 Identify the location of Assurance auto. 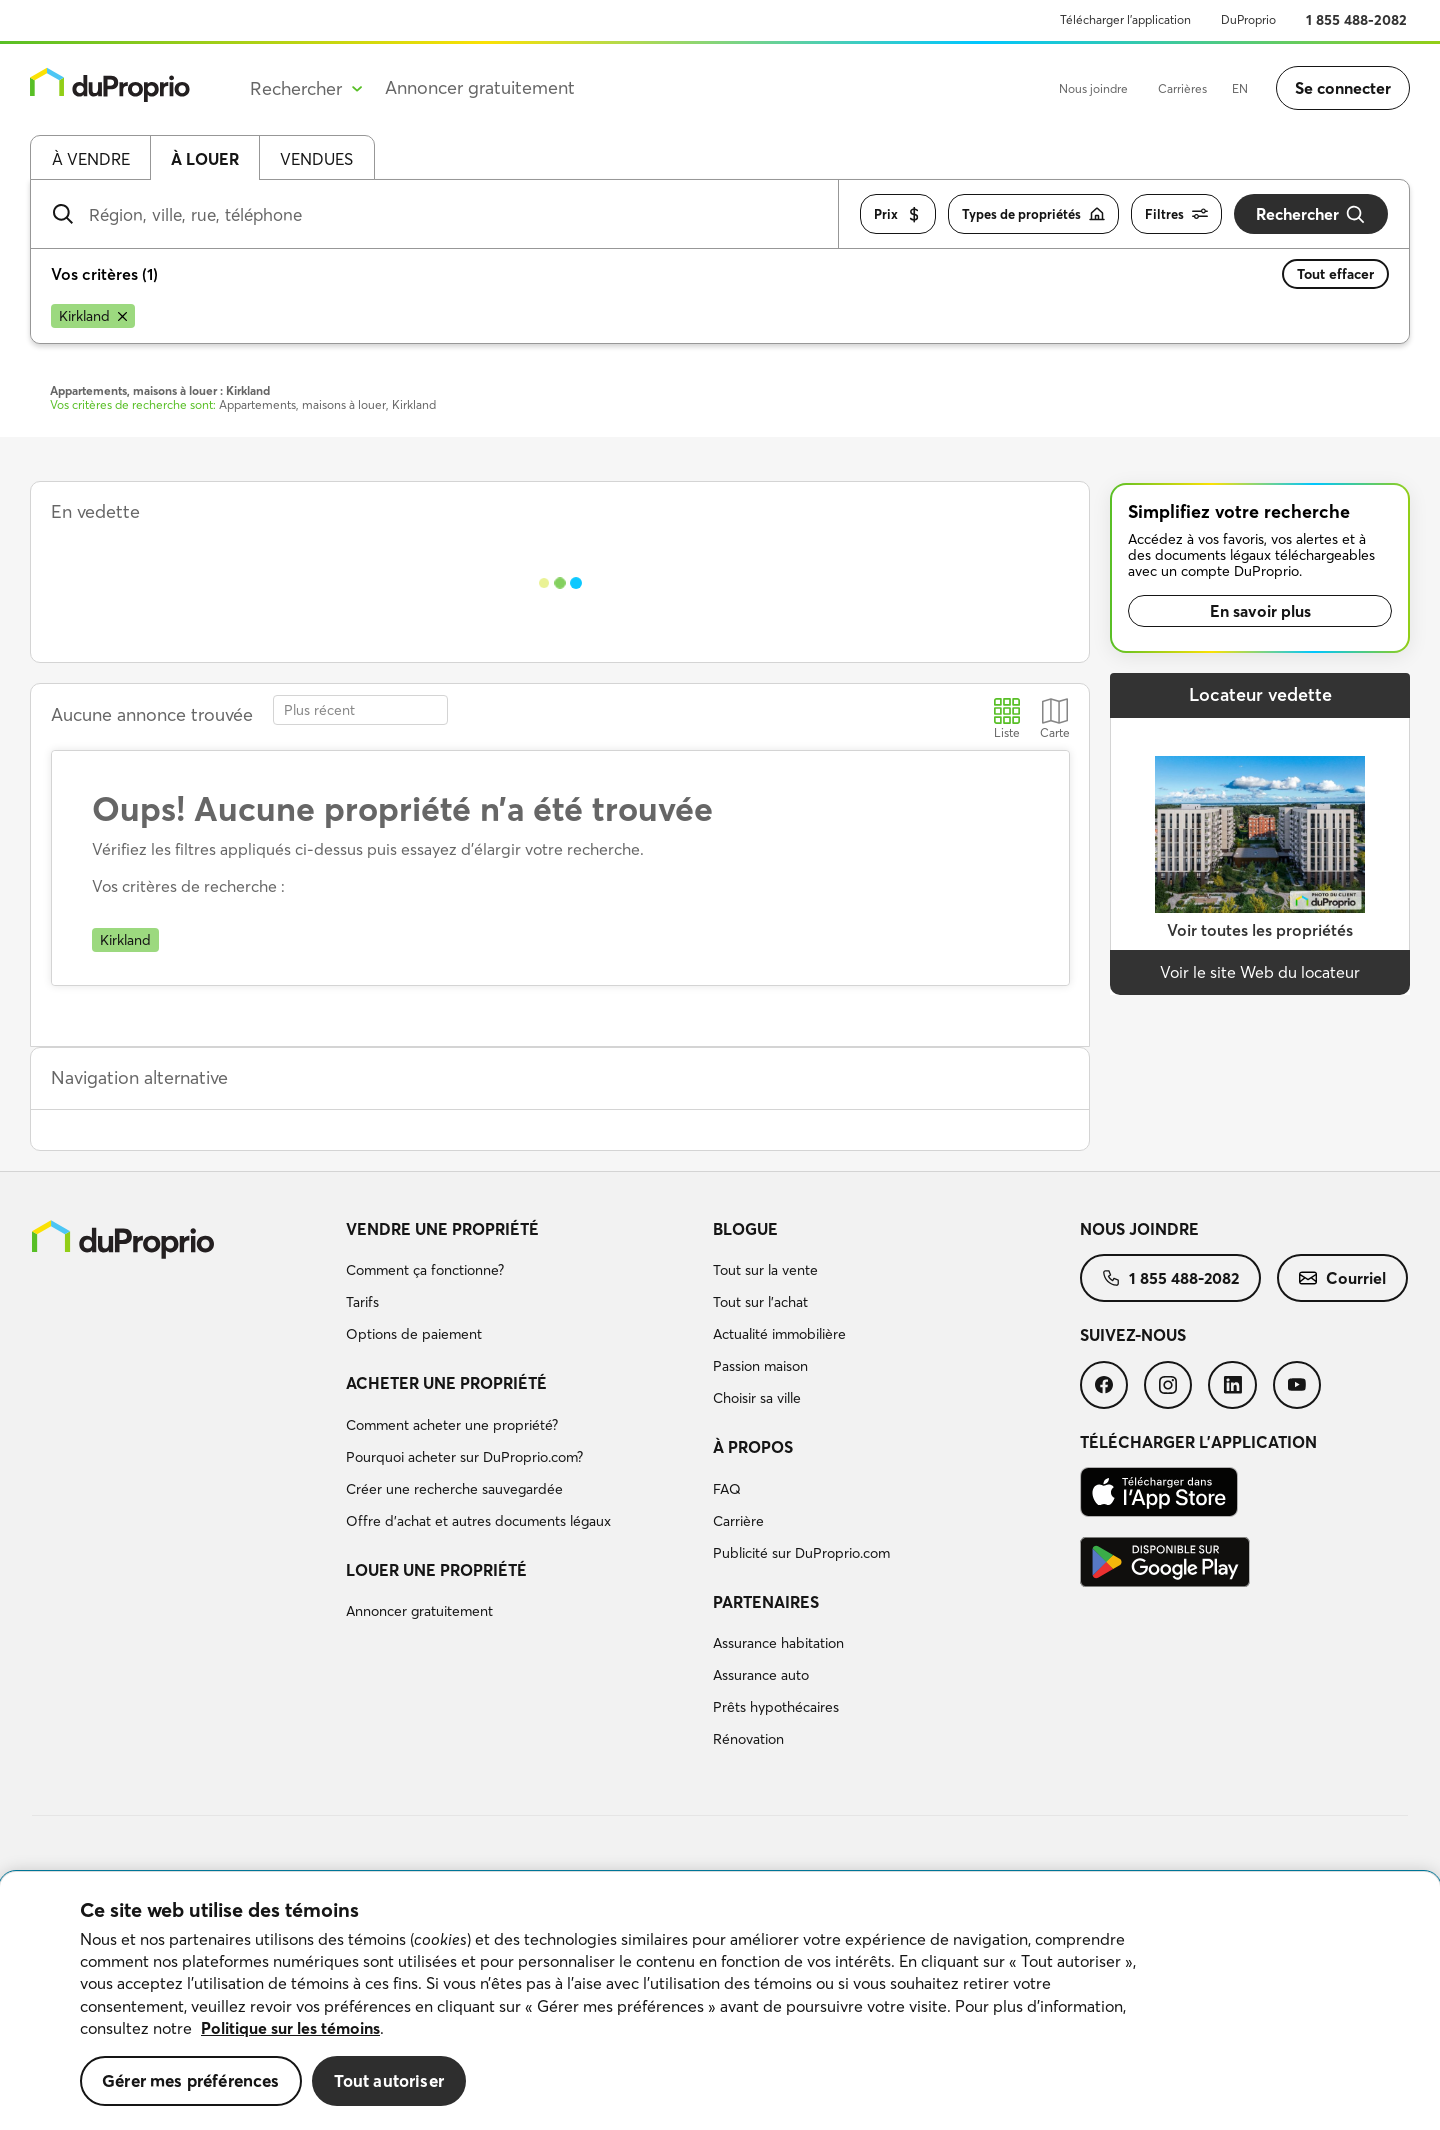
(761, 1675).